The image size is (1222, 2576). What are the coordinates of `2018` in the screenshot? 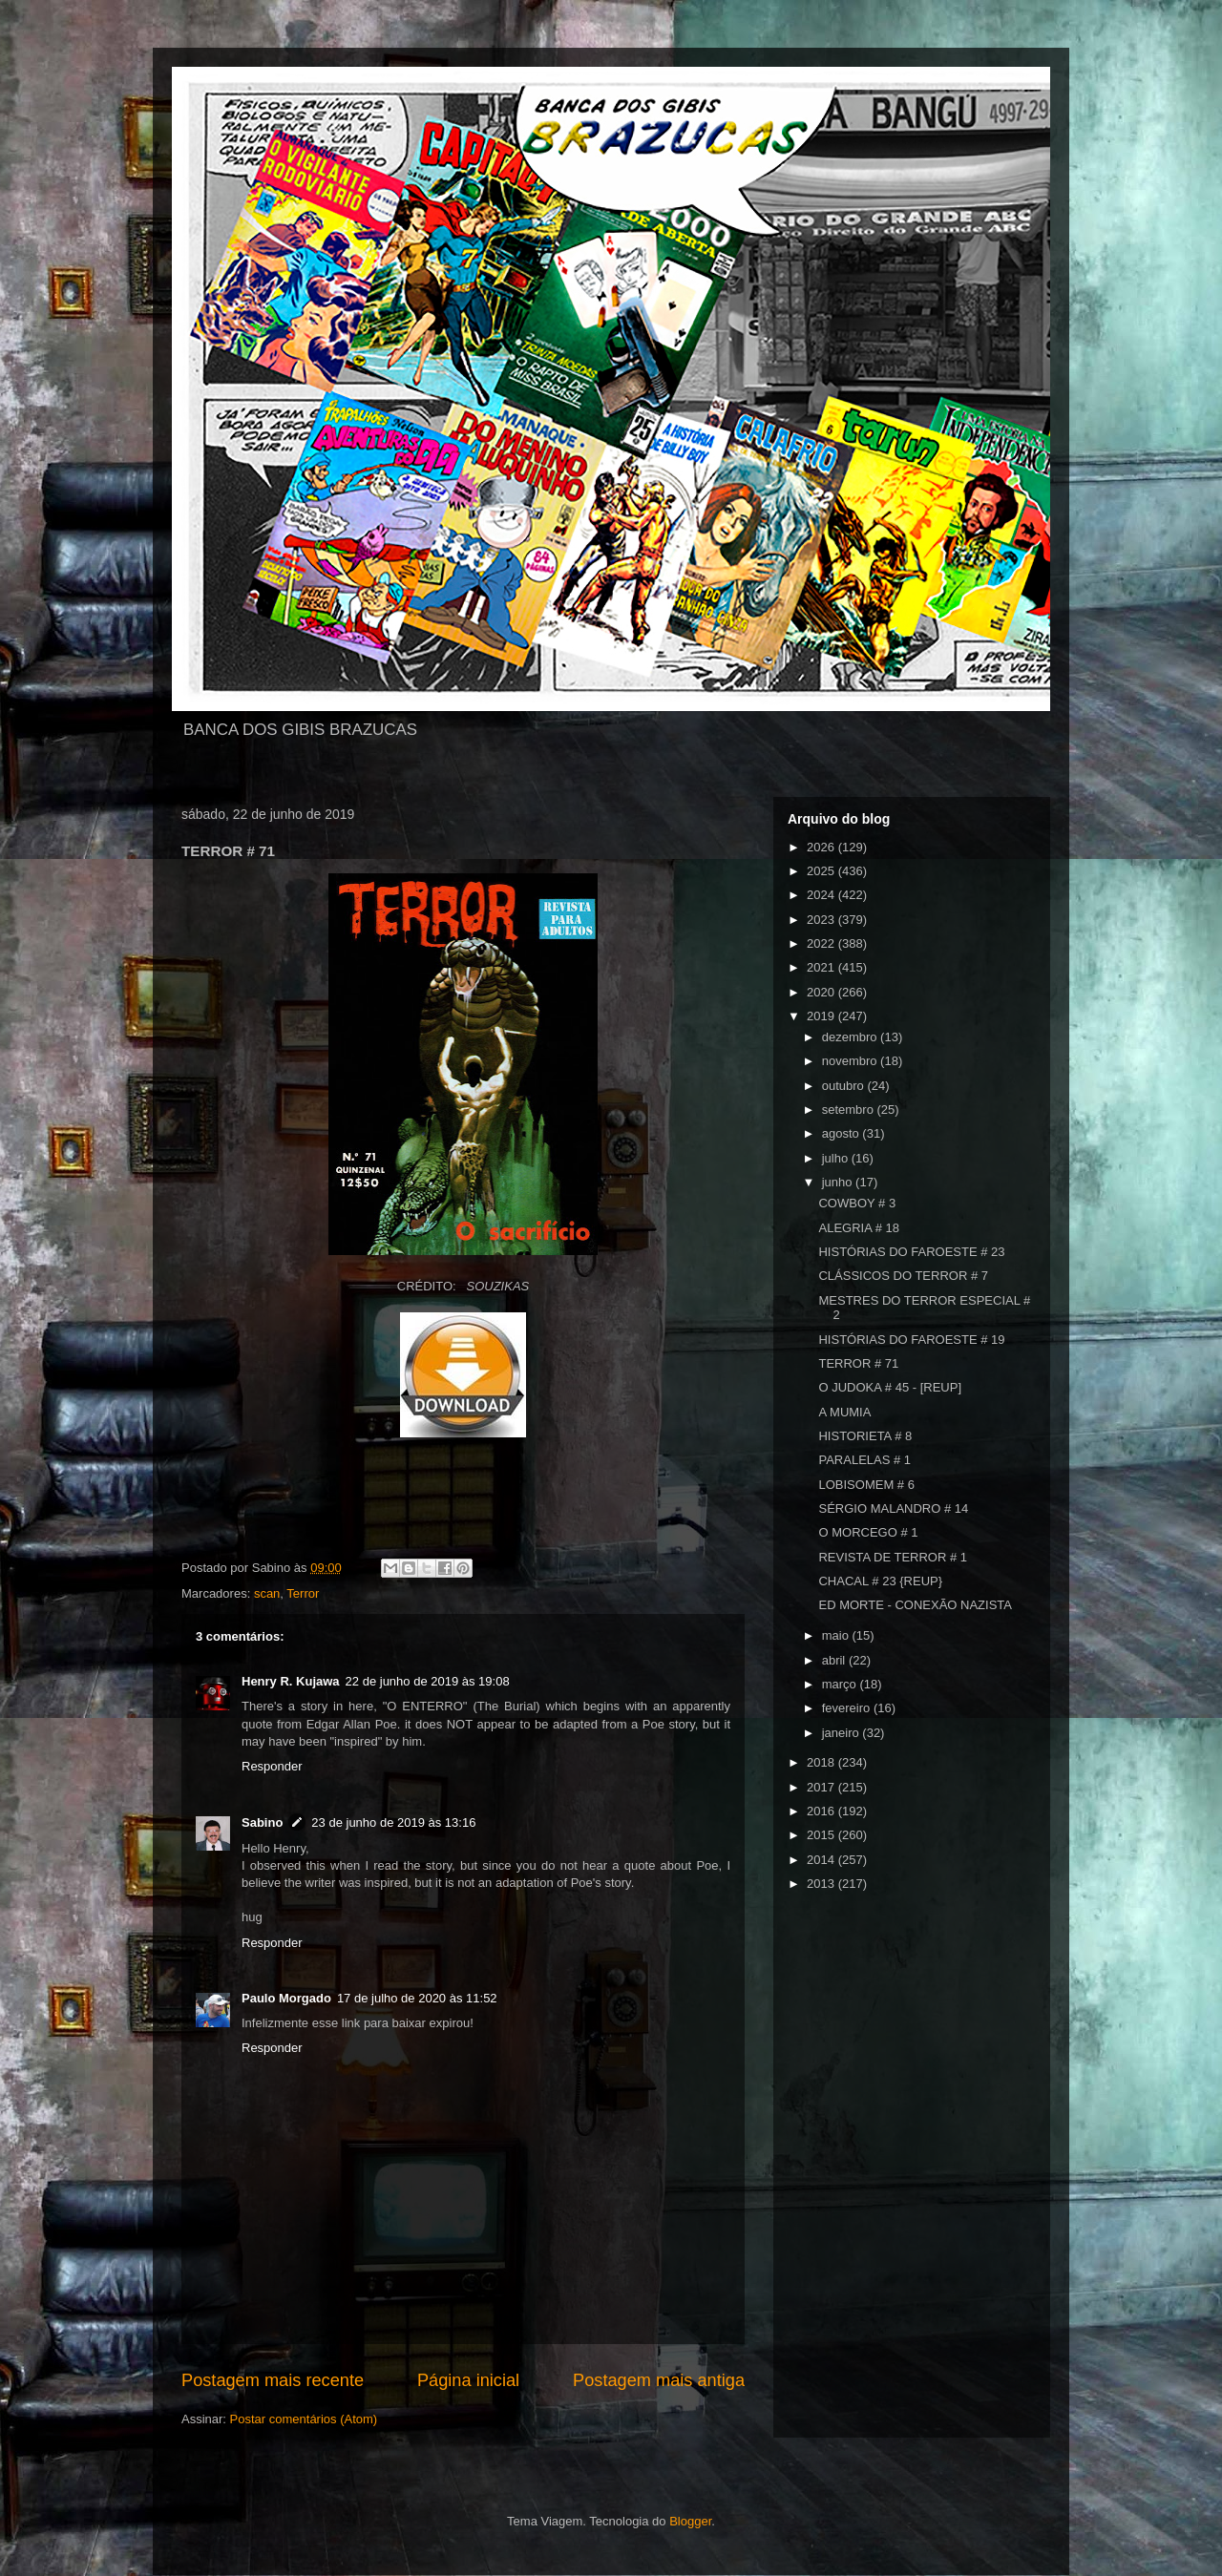 It's located at (822, 1762).